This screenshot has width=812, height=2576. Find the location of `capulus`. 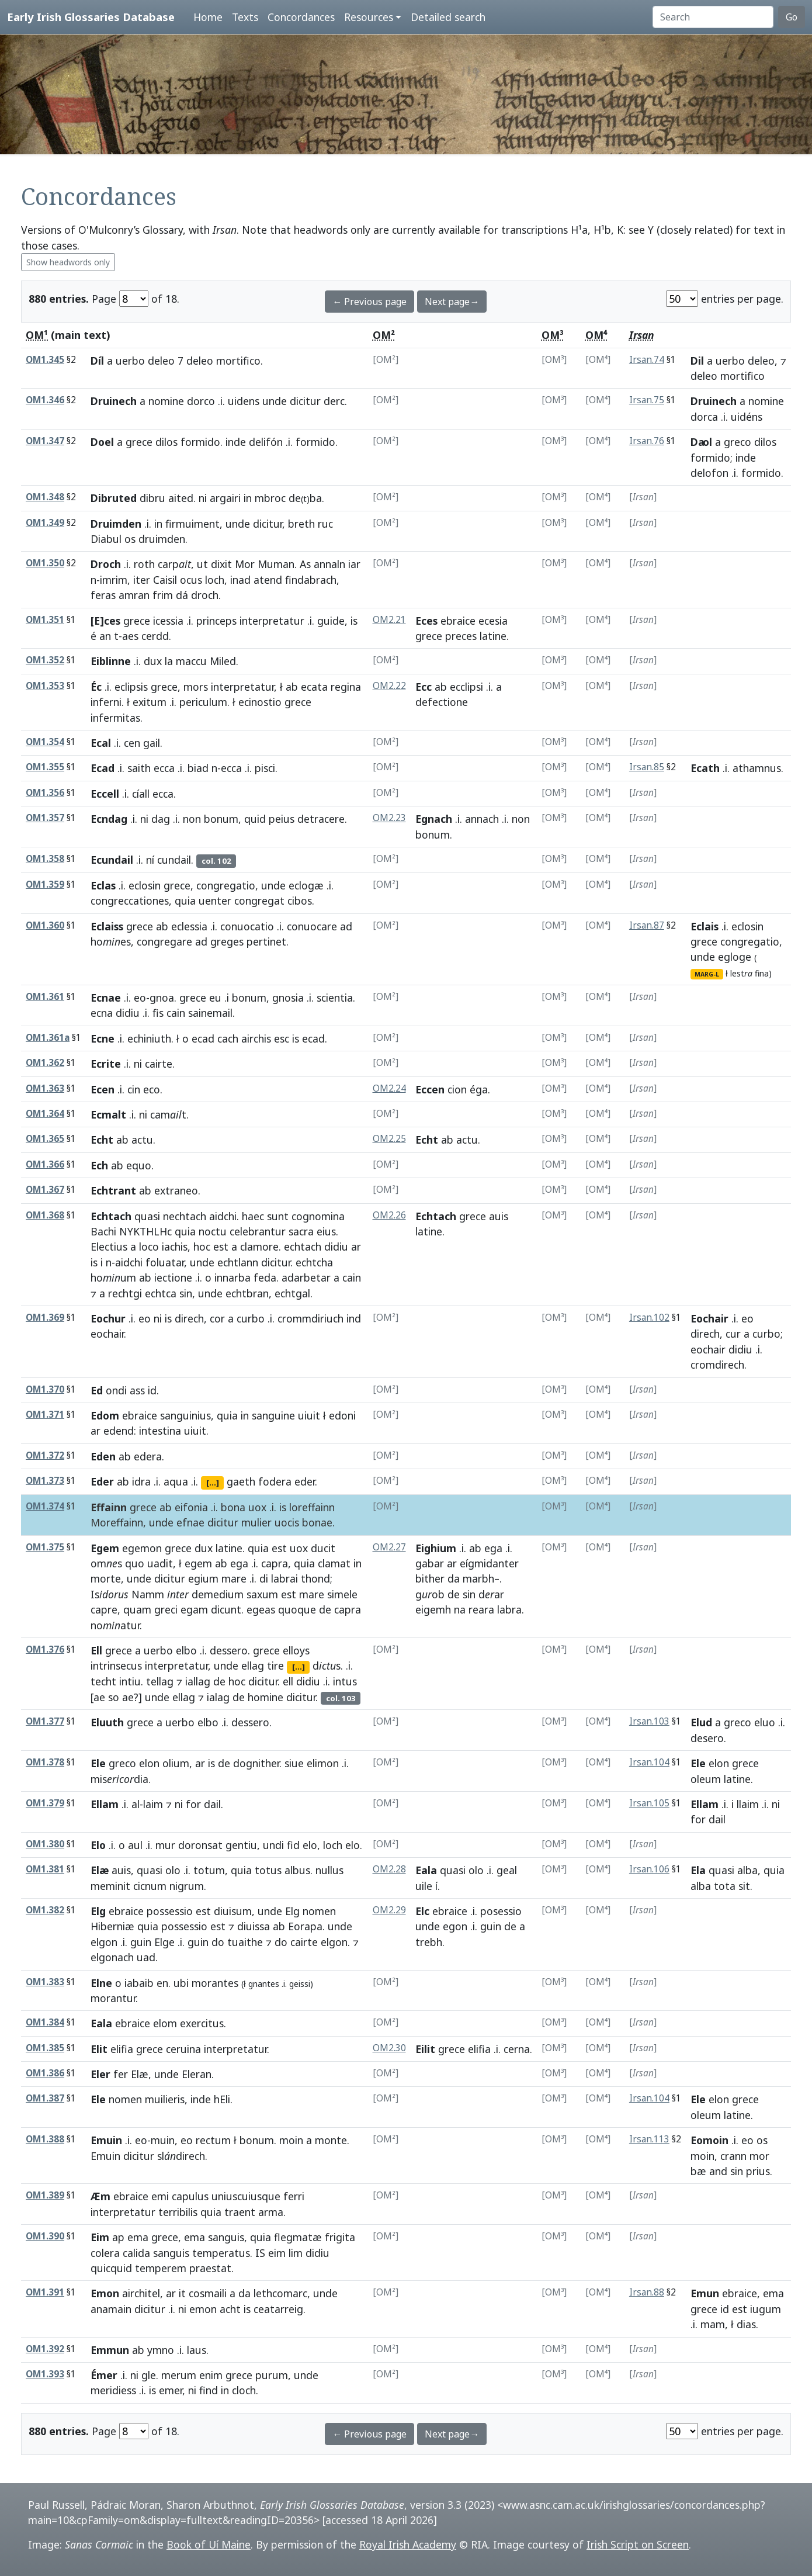

capulus is located at coordinates (190, 2196).